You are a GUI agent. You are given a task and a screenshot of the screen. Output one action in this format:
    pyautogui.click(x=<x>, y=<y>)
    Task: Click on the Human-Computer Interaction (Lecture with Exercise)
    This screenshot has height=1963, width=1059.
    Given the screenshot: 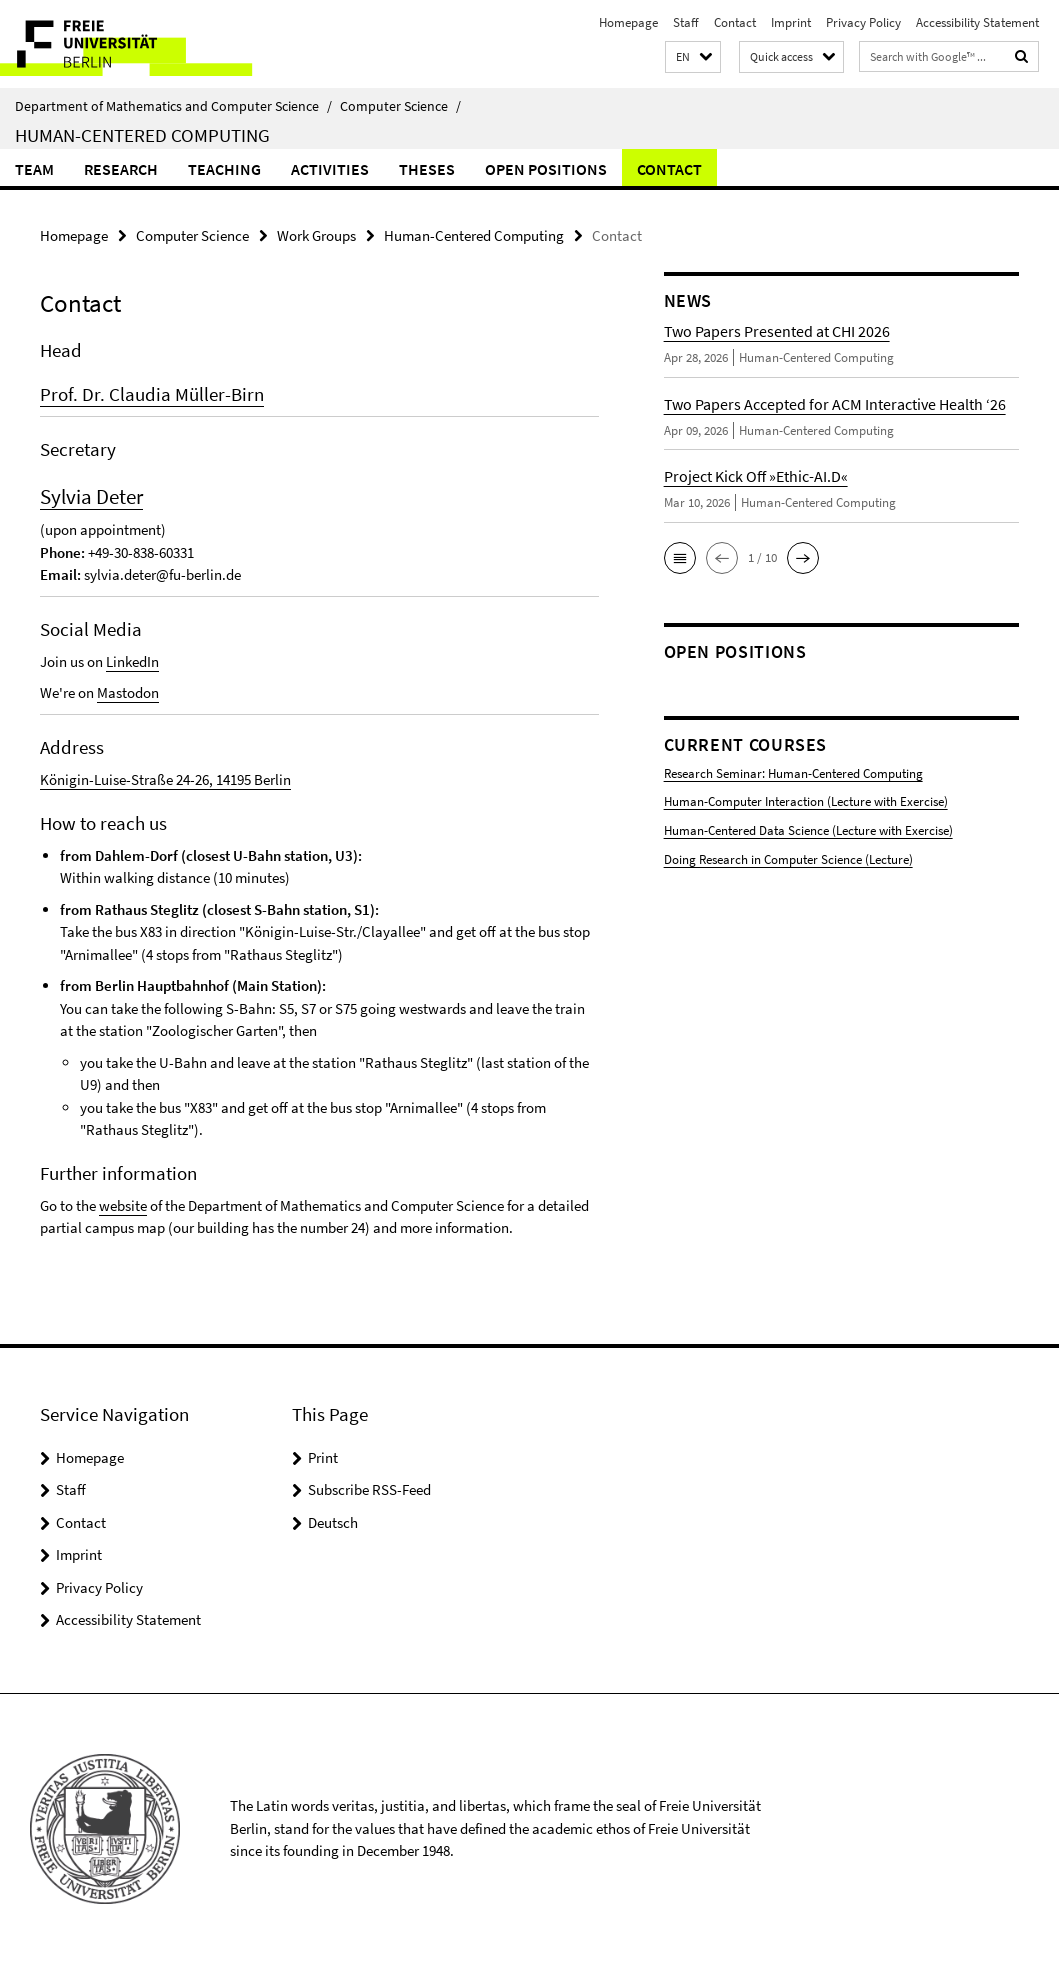 What is the action you would take?
    pyautogui.click(x=806, y=801)
    